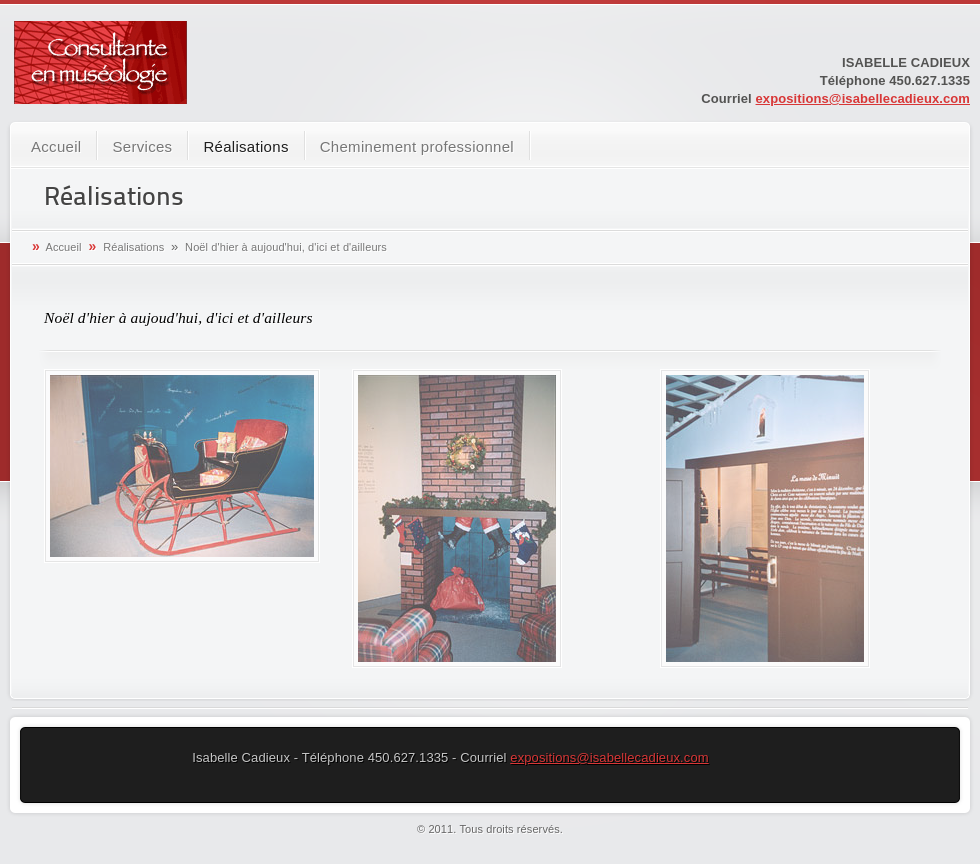 The image size is (980, 864). I want to click on Réalisations, so click(245, 146).